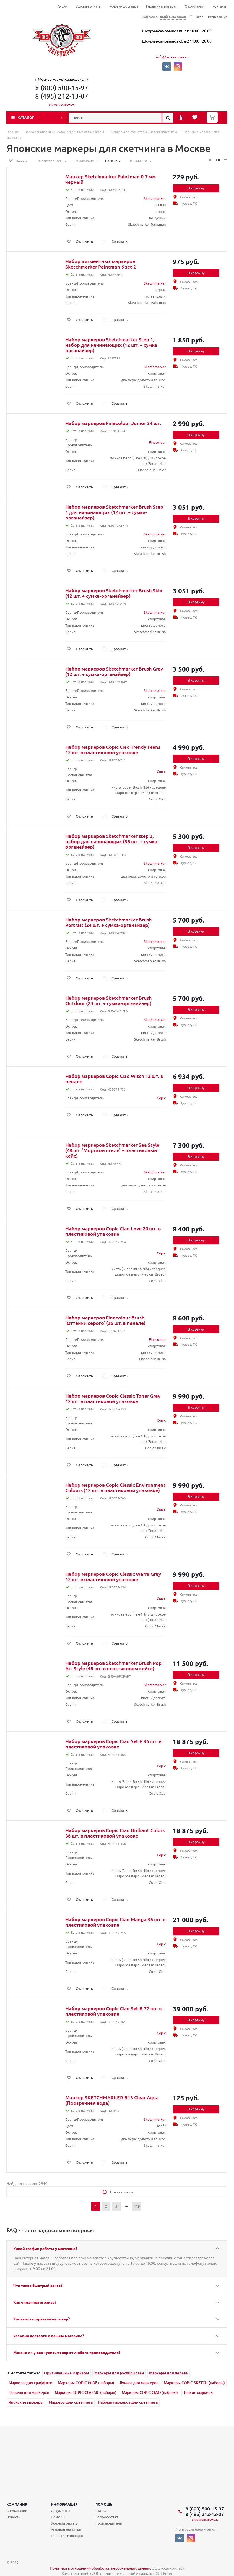  What do you see at coordinates (150, 2392) in the screenshot?
I see `Маркеры COPIC CIAO (наборы)` at bounding box center [150, 2392].